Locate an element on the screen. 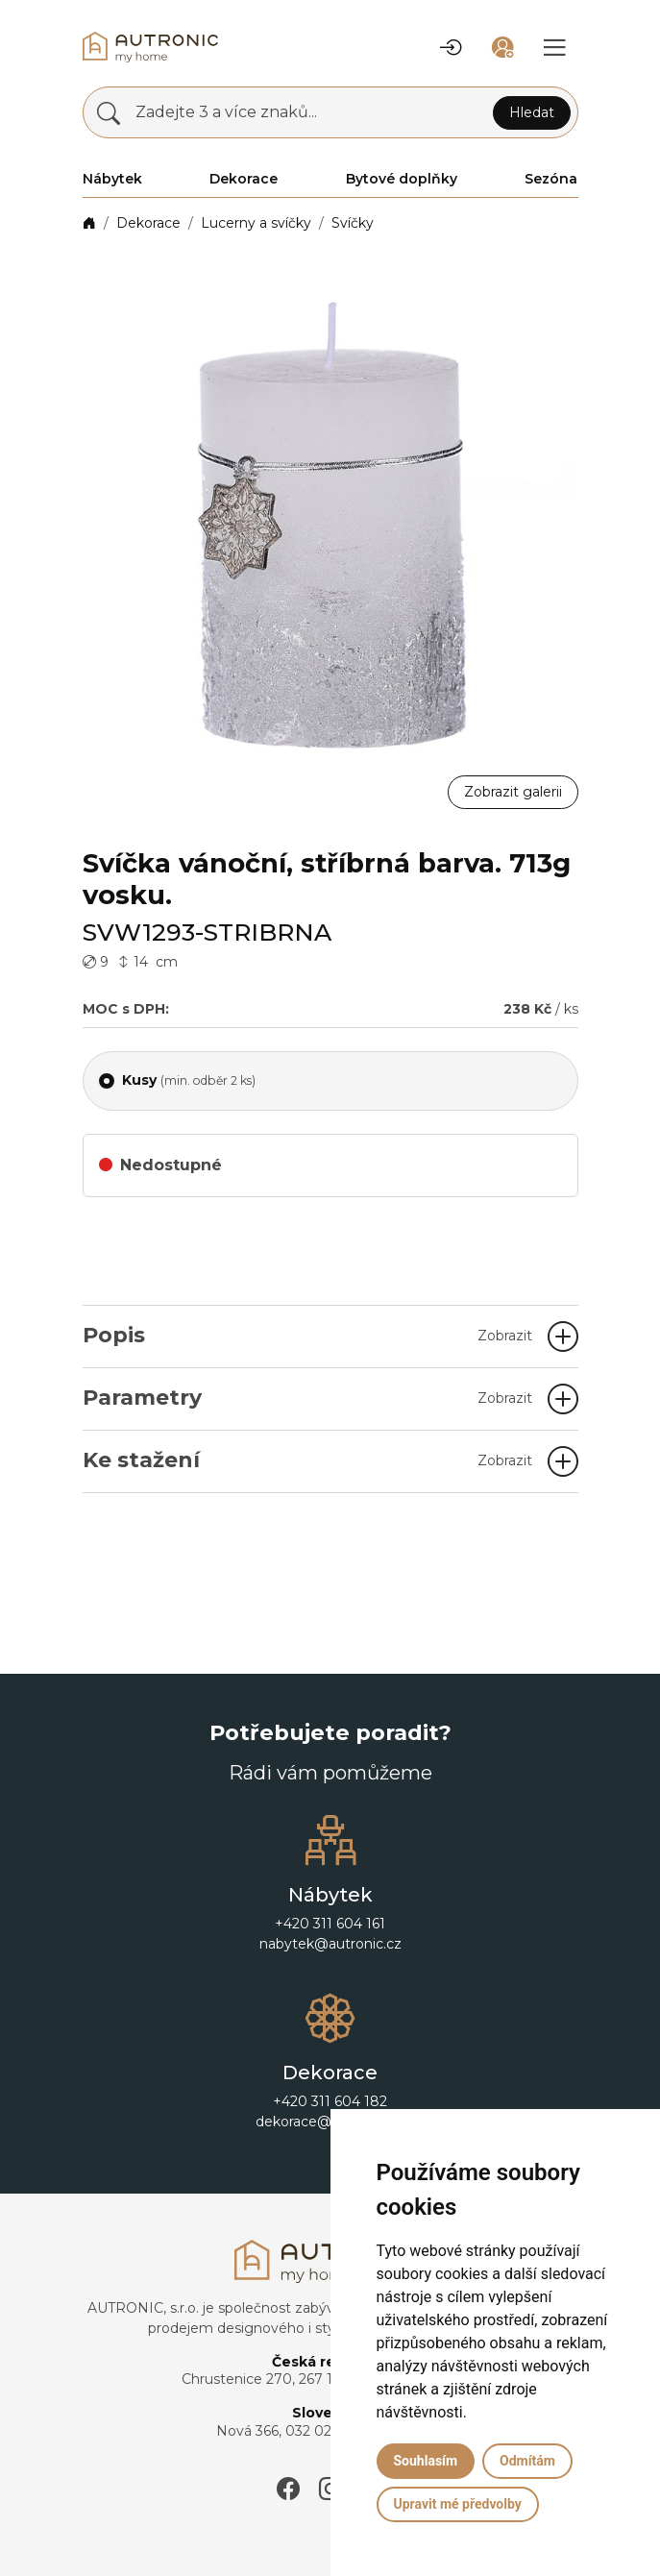  Parametry is located at coordinates (307, 1398).